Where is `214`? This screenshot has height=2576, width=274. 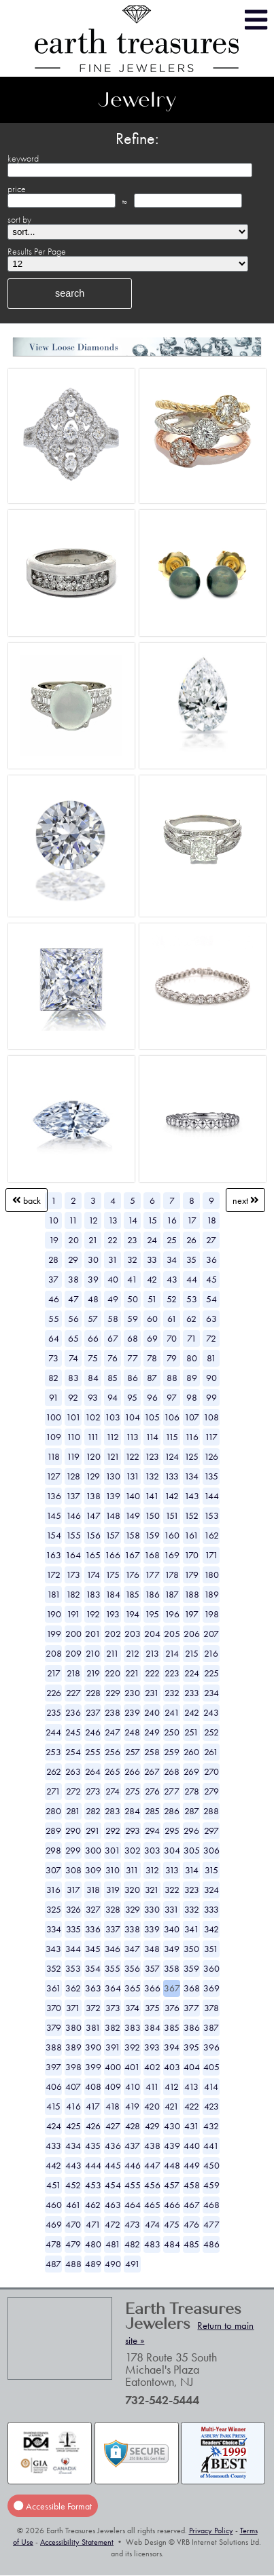
214 is located at coordinates (172, 1653).